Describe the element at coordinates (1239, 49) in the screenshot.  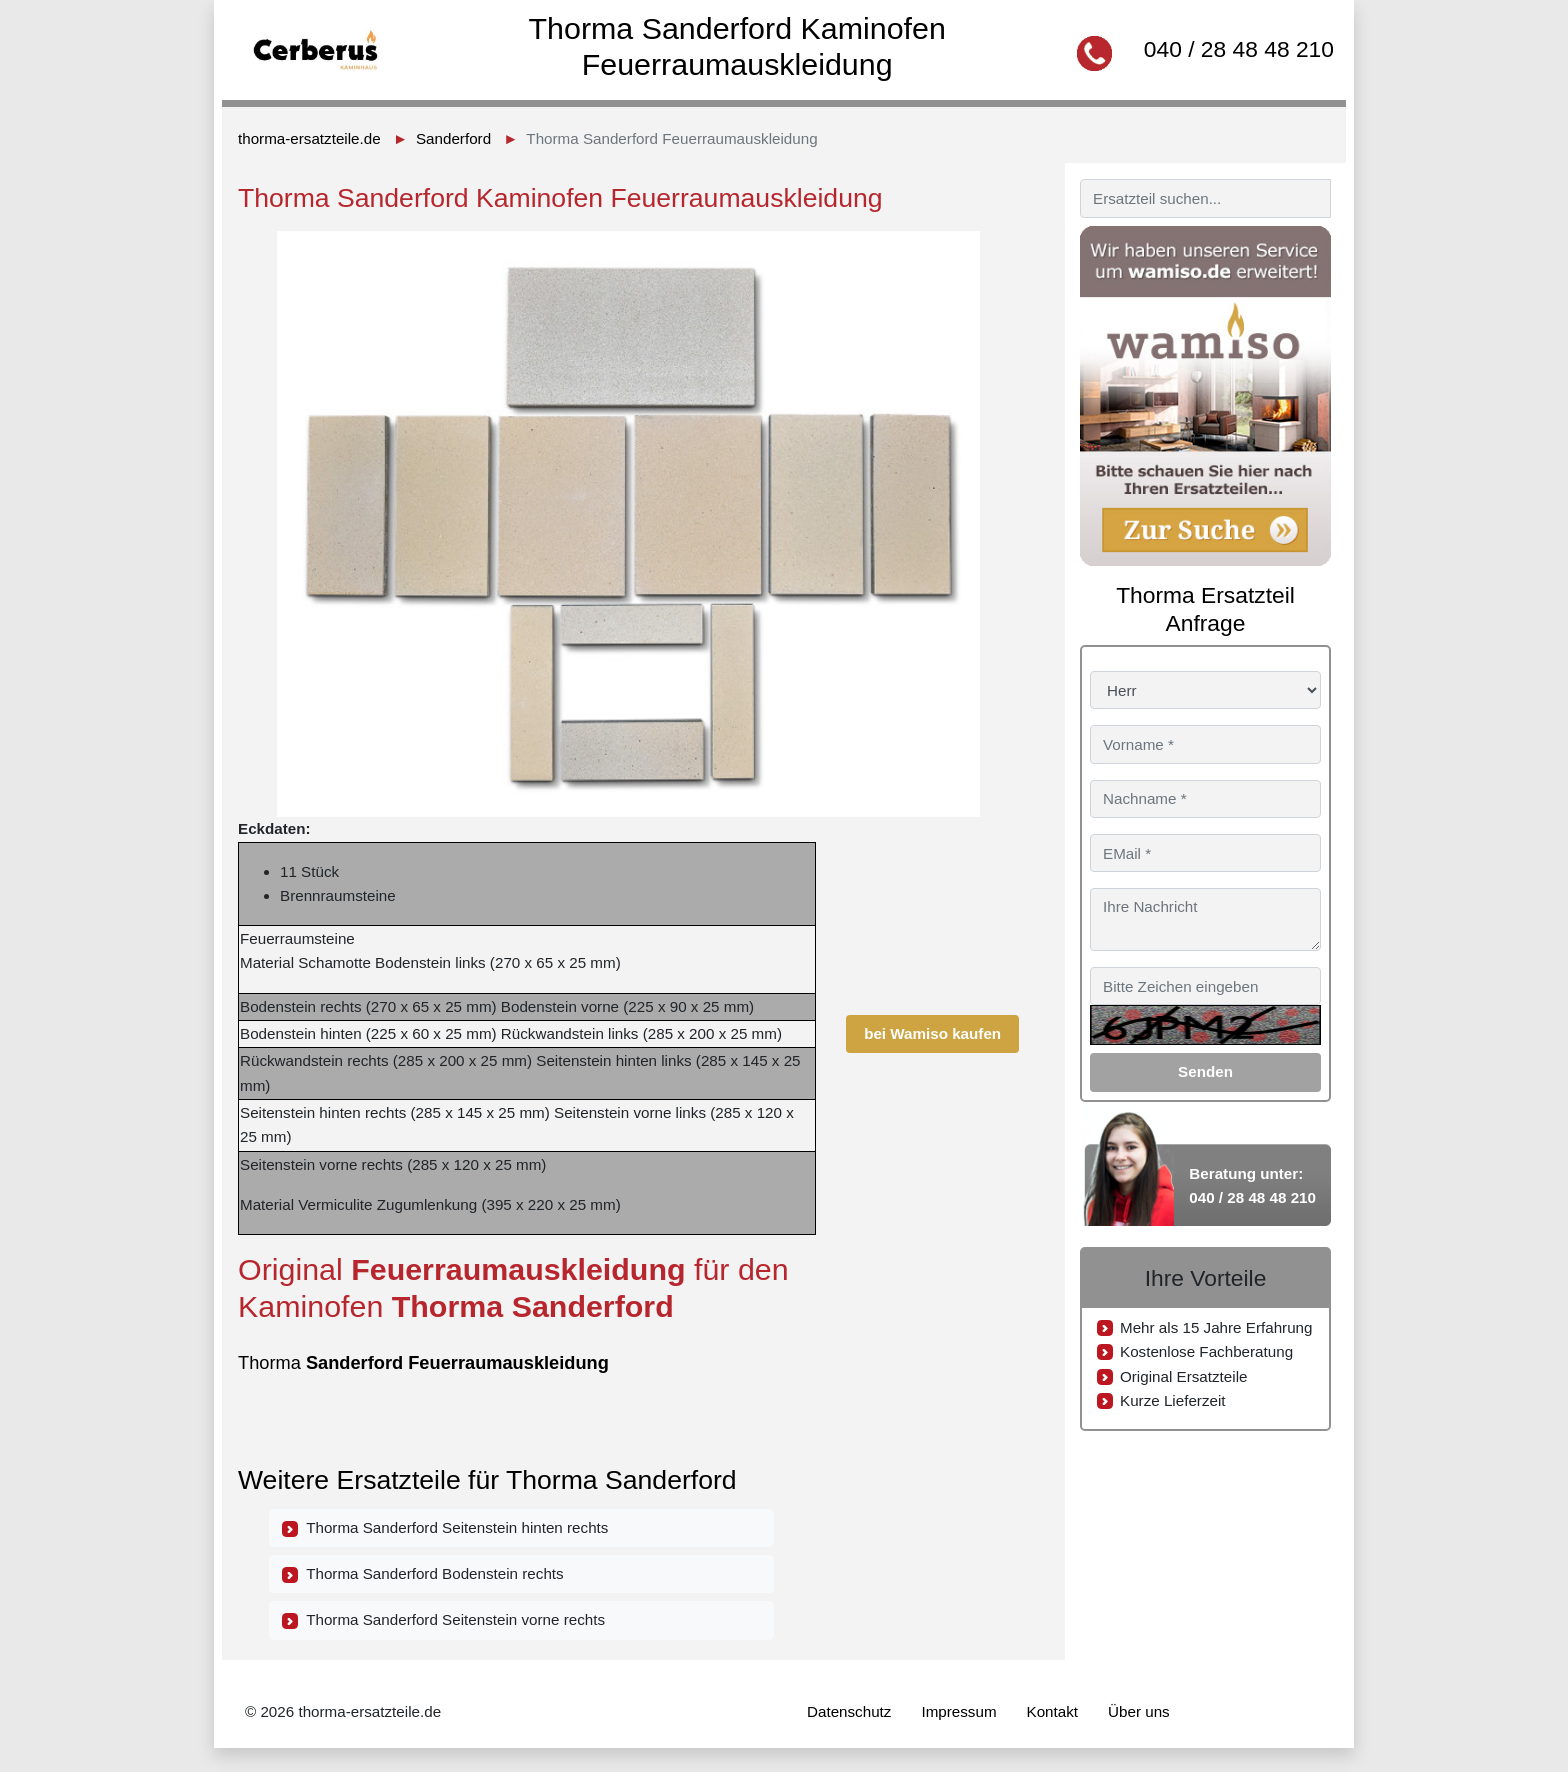
I see `040 / 28 48 48 210` at that location.